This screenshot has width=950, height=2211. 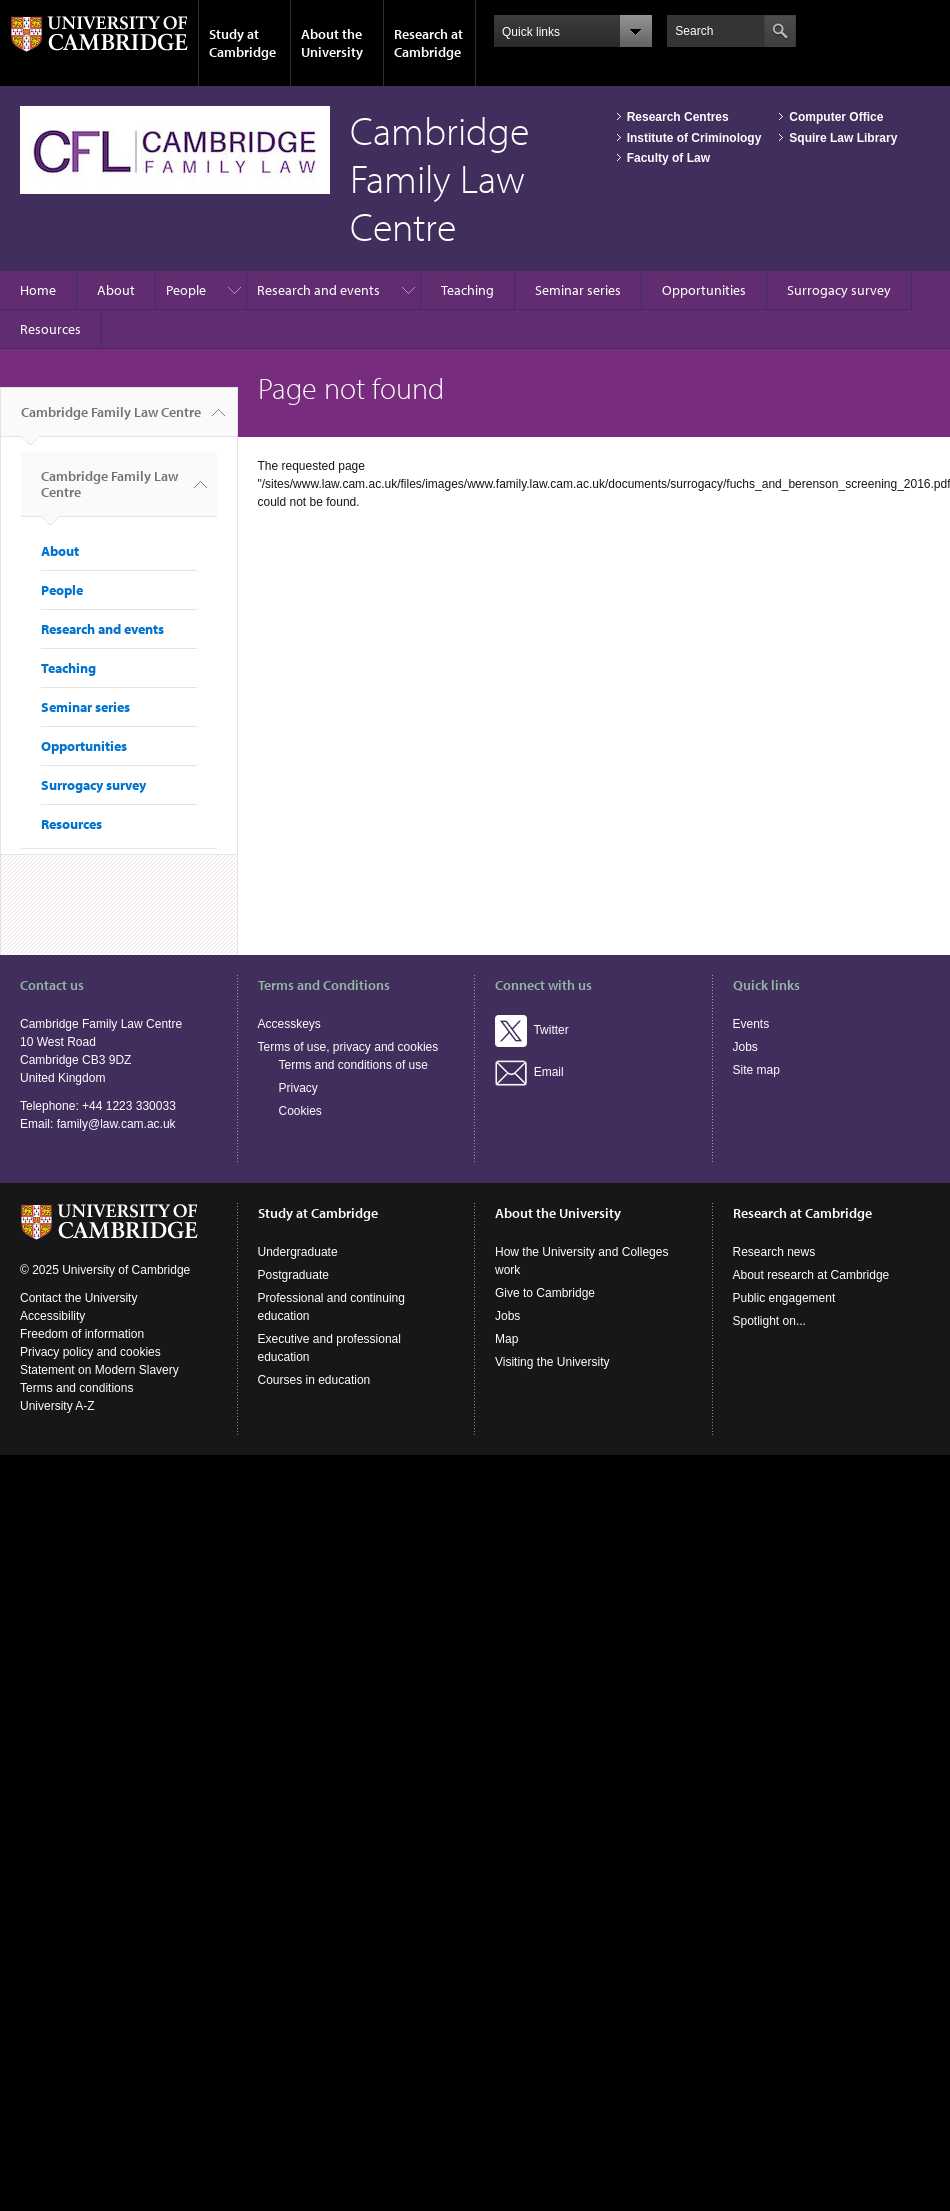 What do you see at coordinates (293, 1275) in the screenshot?
I see `Postgraduate` at bounding box center [293, 1275].